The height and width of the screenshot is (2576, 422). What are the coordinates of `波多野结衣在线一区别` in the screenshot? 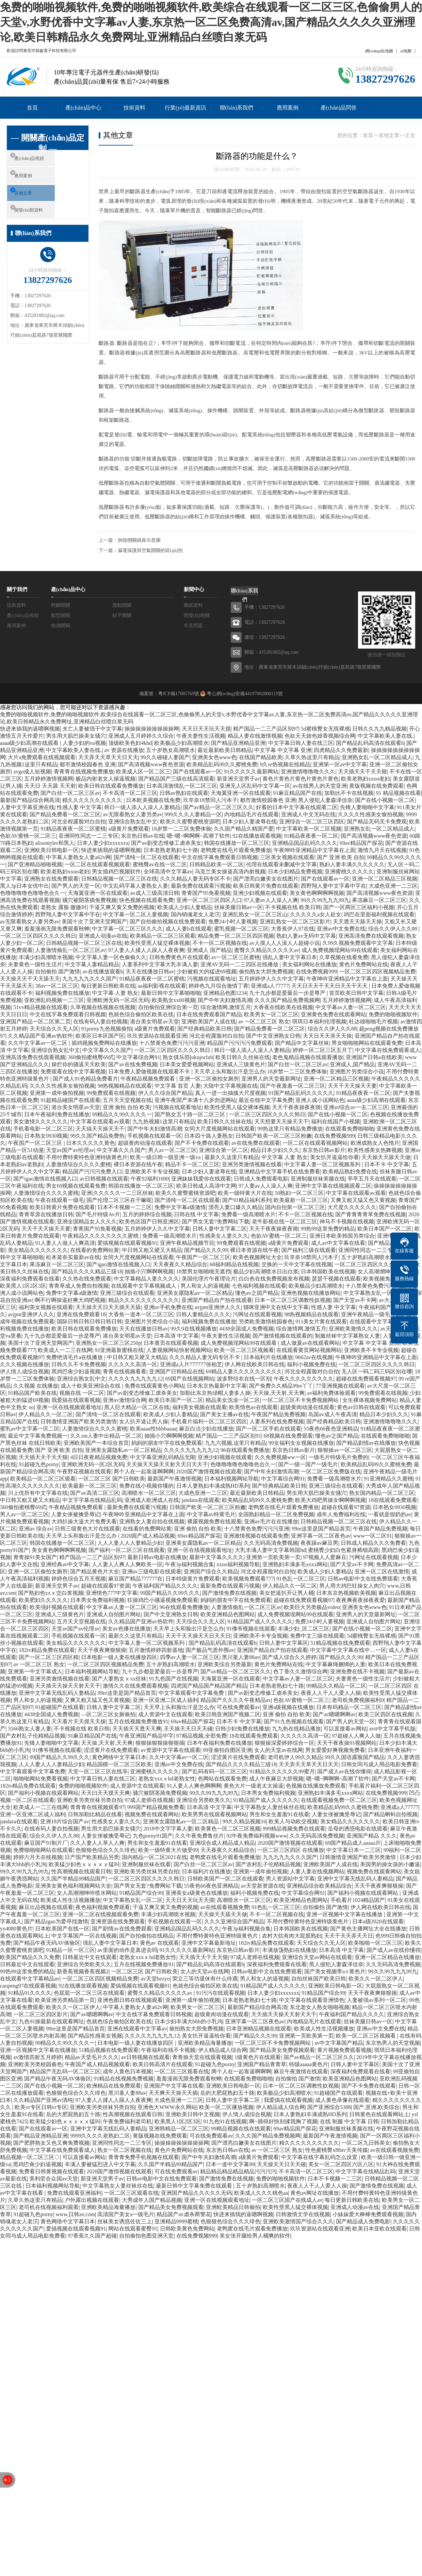 It's located at (244, 1379).